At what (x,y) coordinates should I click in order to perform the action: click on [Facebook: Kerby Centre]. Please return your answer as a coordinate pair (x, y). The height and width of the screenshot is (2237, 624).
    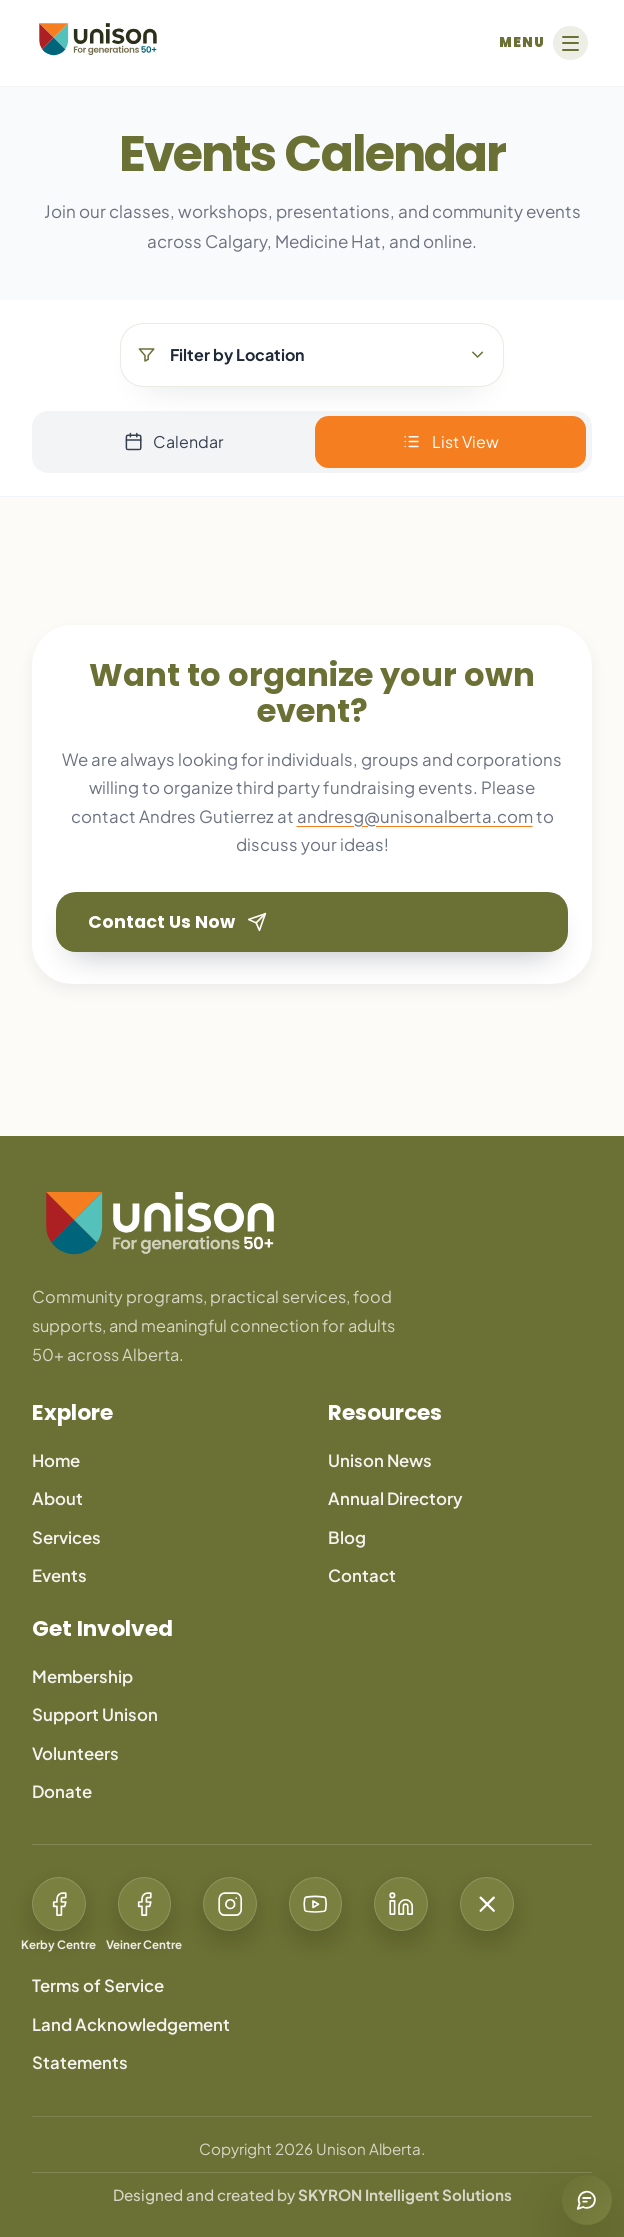
    Looking at the image, I should click on (59, 1917).